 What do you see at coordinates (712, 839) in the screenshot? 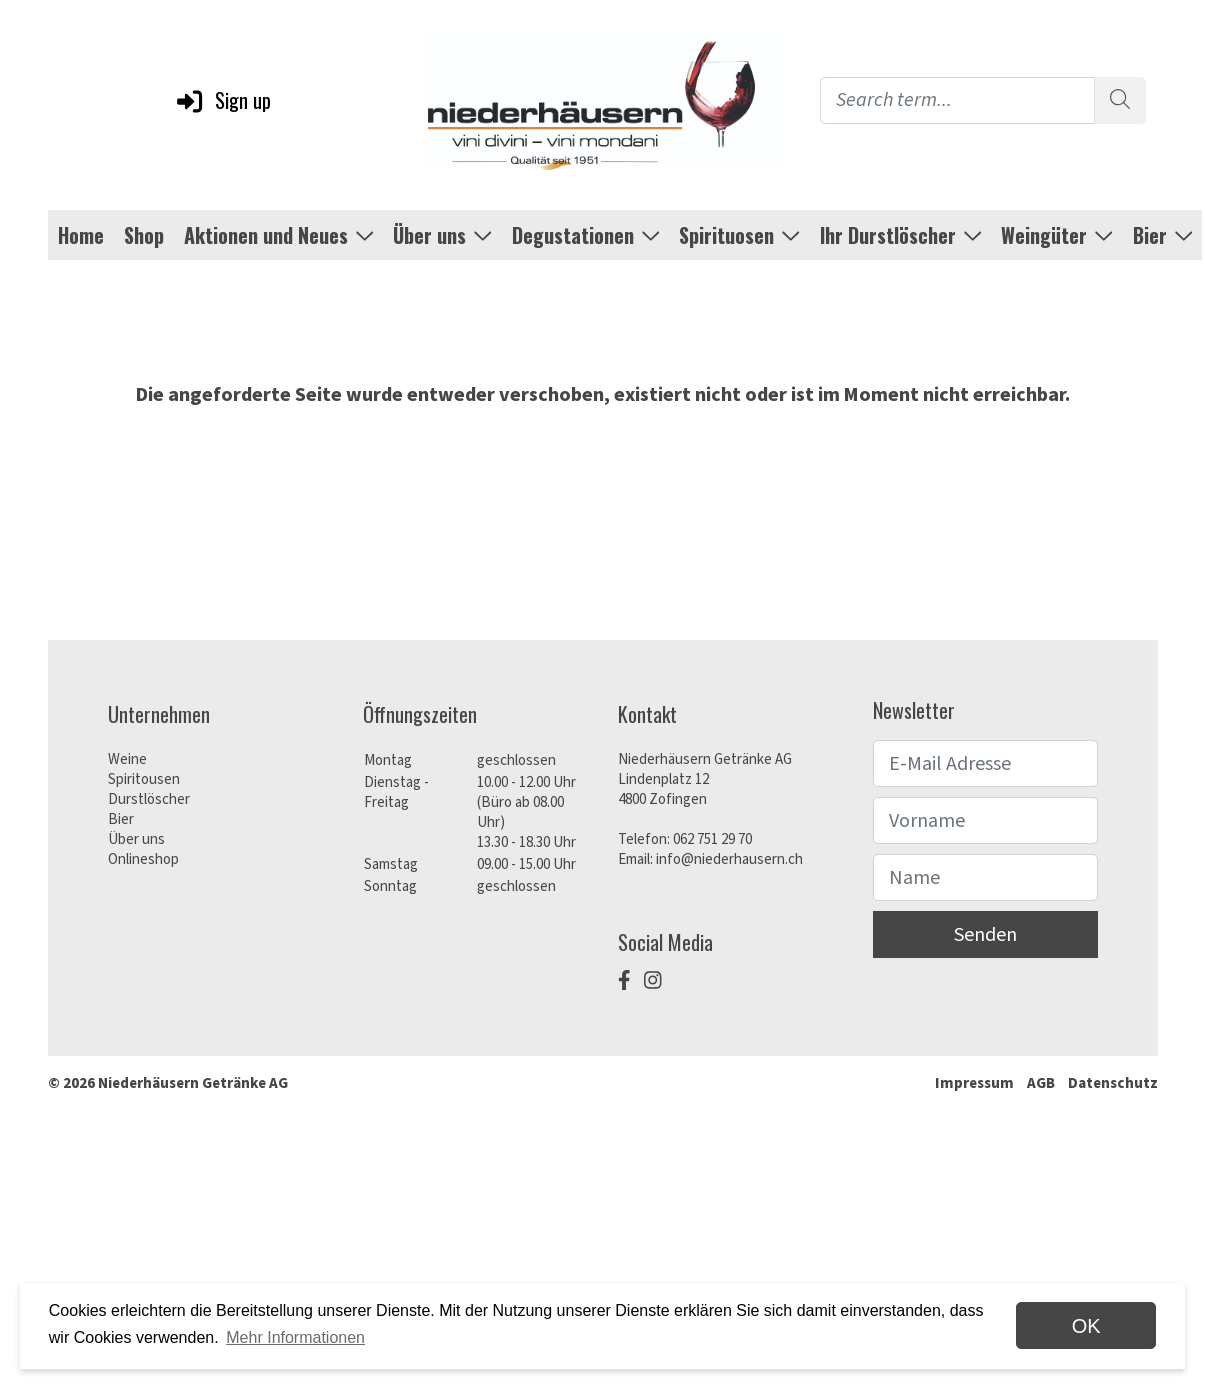
I see `062 751 29 70` at bounding box center [712, 839].